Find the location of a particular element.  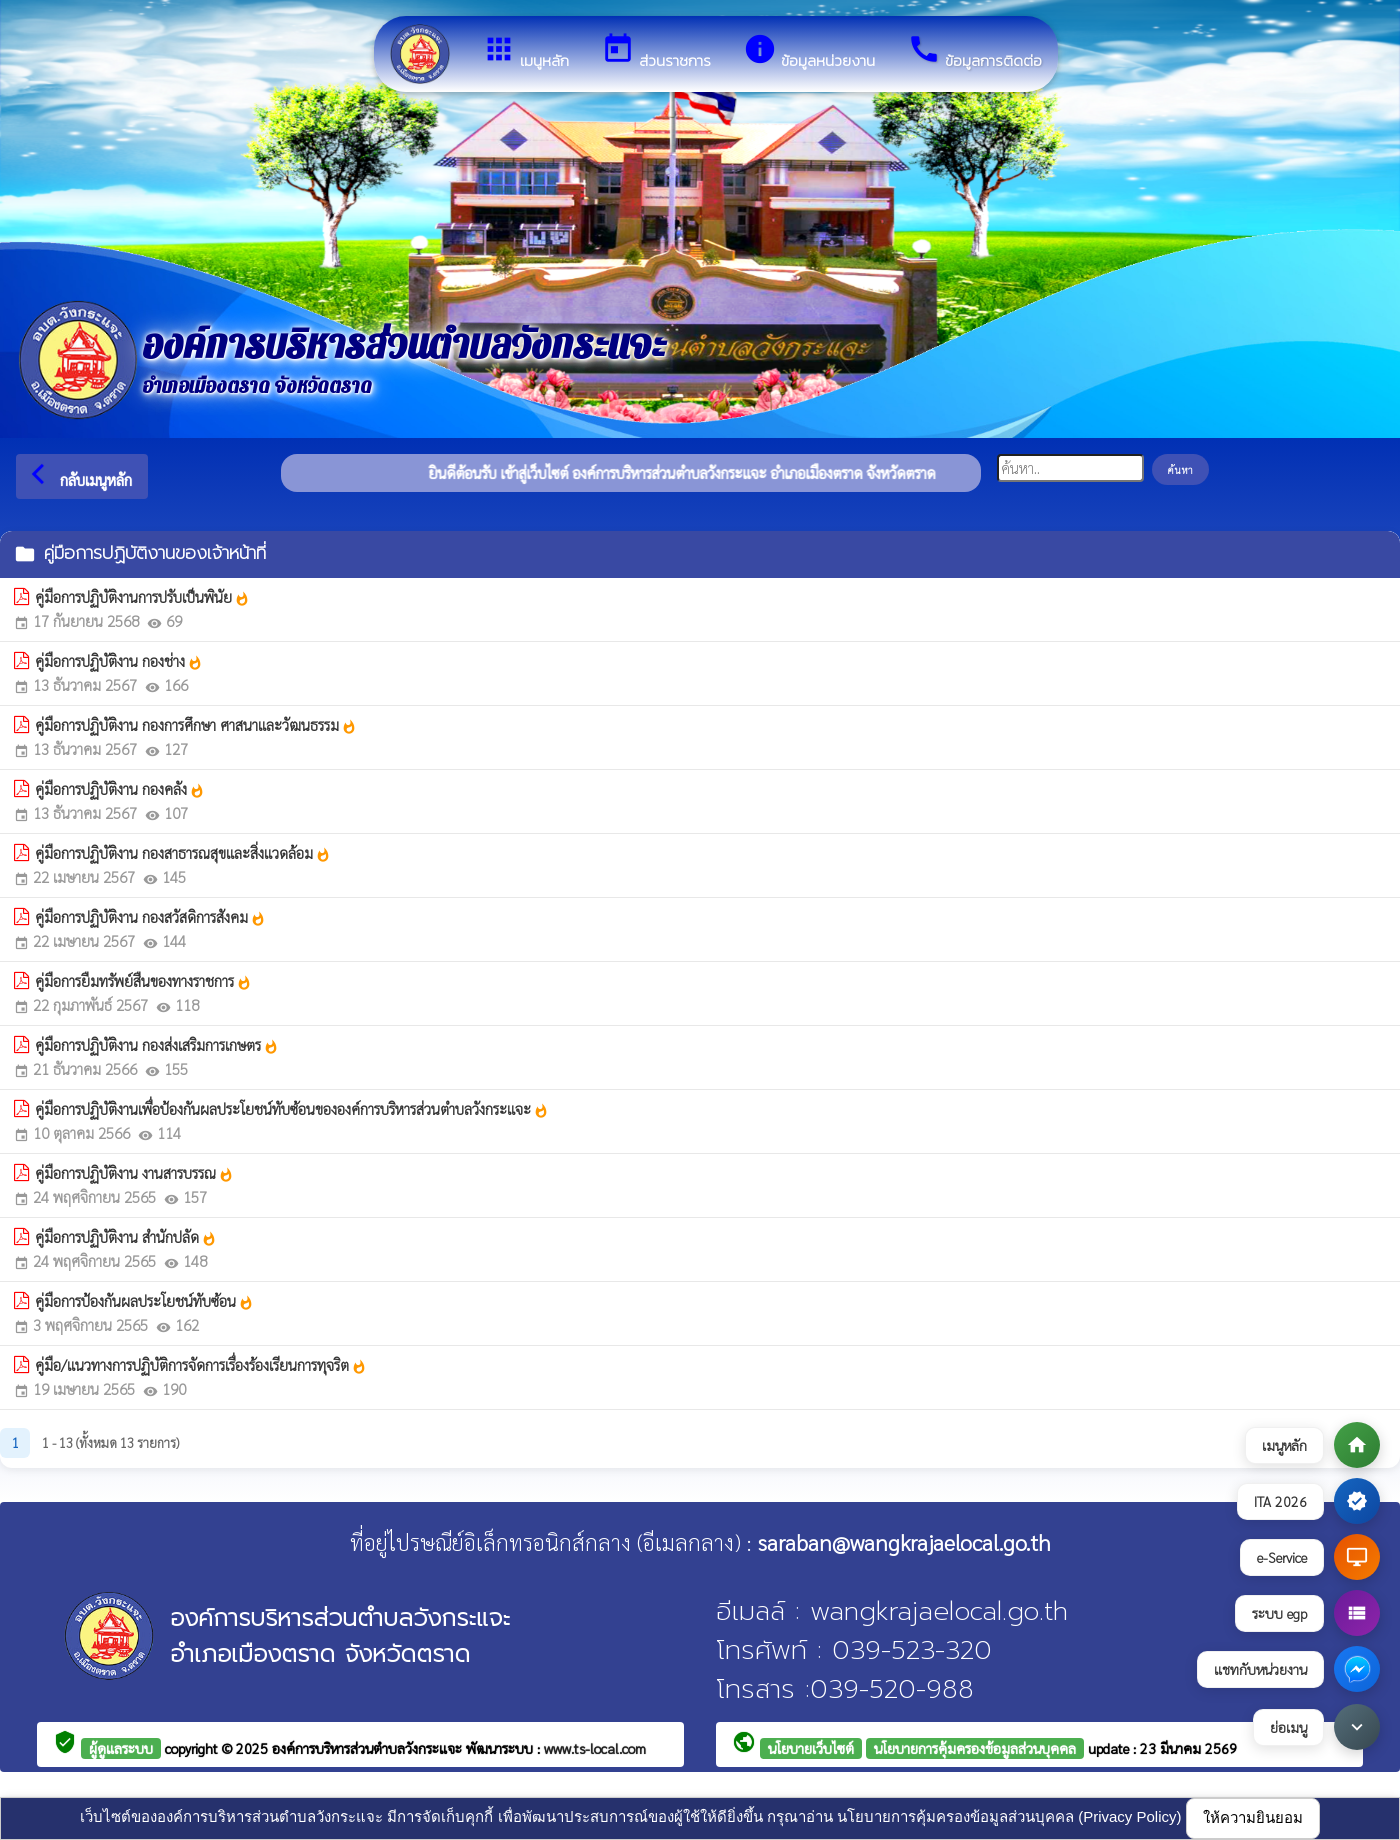

ให้ความยินยอม is located at coordinates (1253, 1817).